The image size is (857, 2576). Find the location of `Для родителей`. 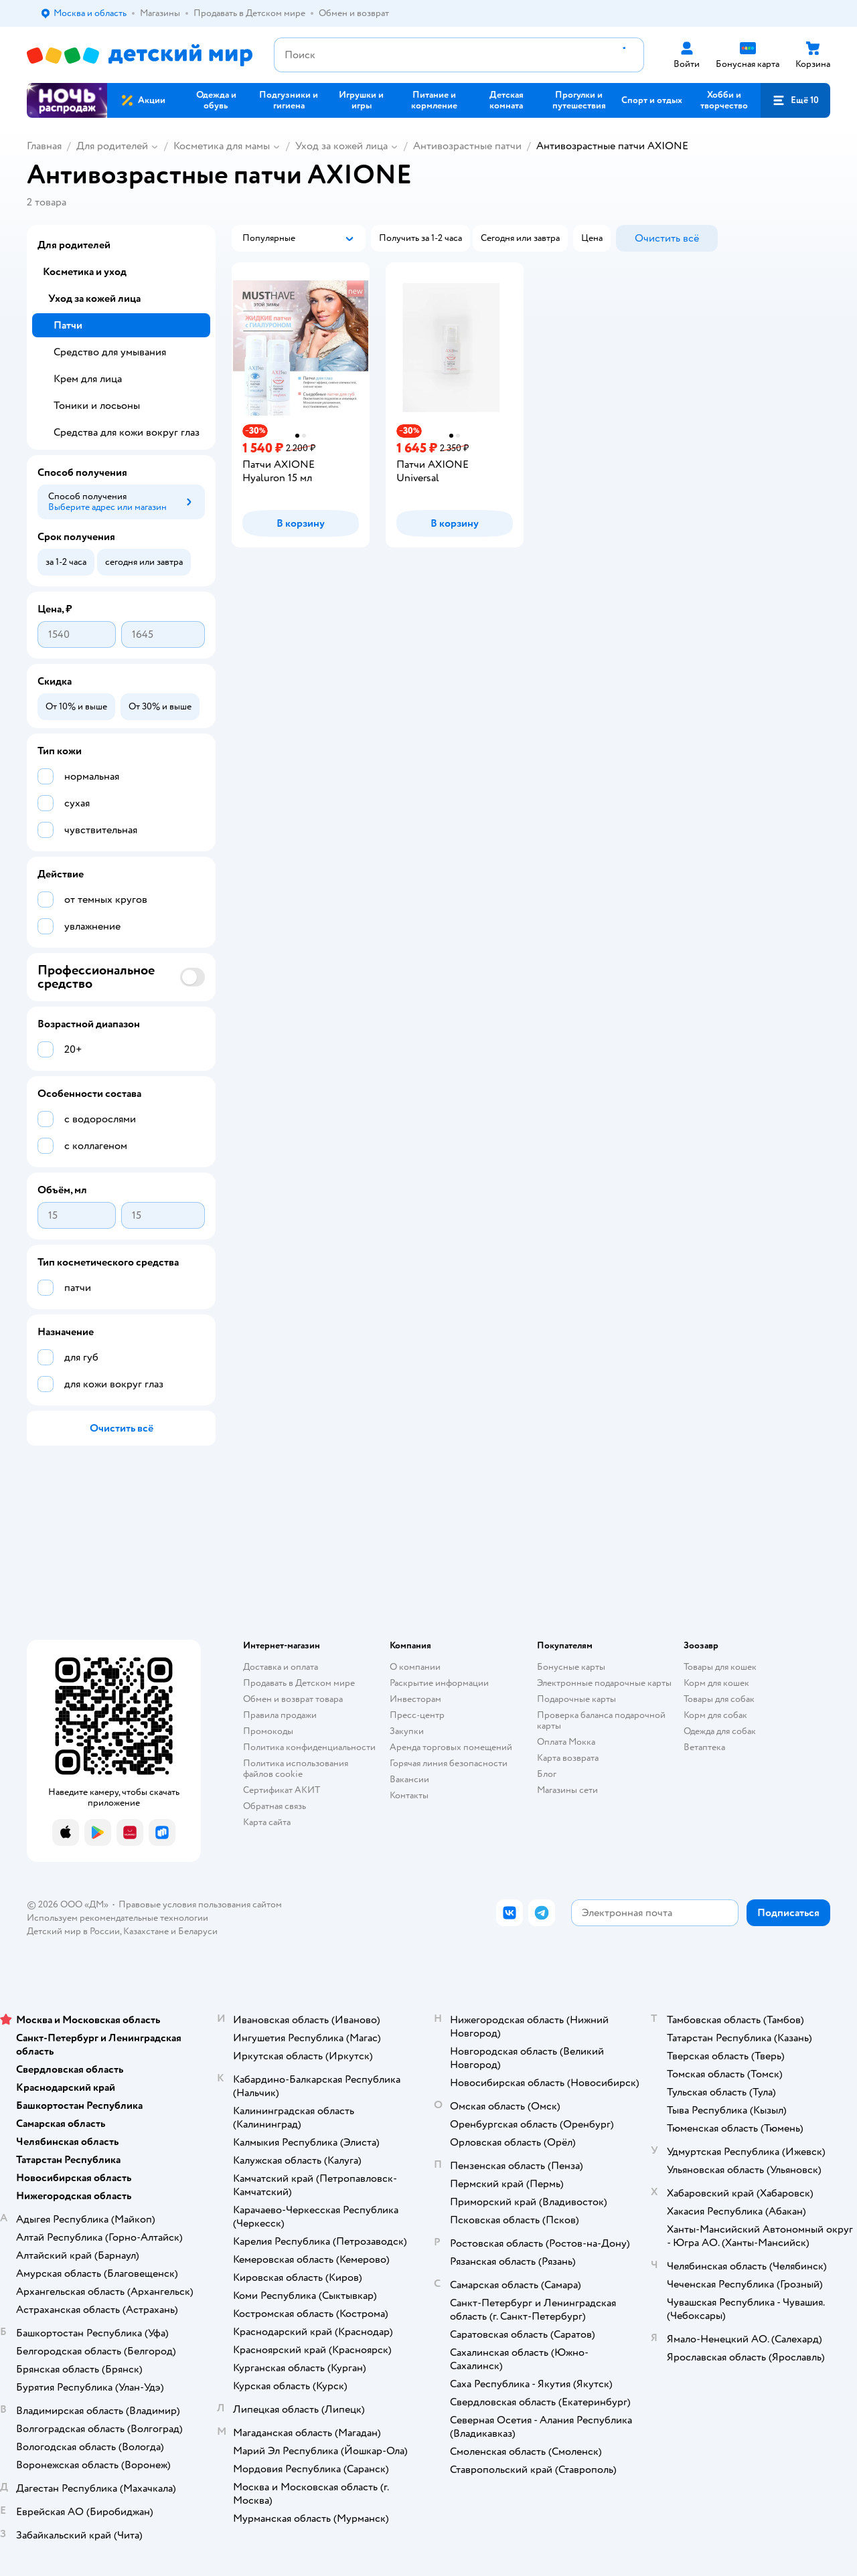

Для родителей is located at coordinates (112, 146).